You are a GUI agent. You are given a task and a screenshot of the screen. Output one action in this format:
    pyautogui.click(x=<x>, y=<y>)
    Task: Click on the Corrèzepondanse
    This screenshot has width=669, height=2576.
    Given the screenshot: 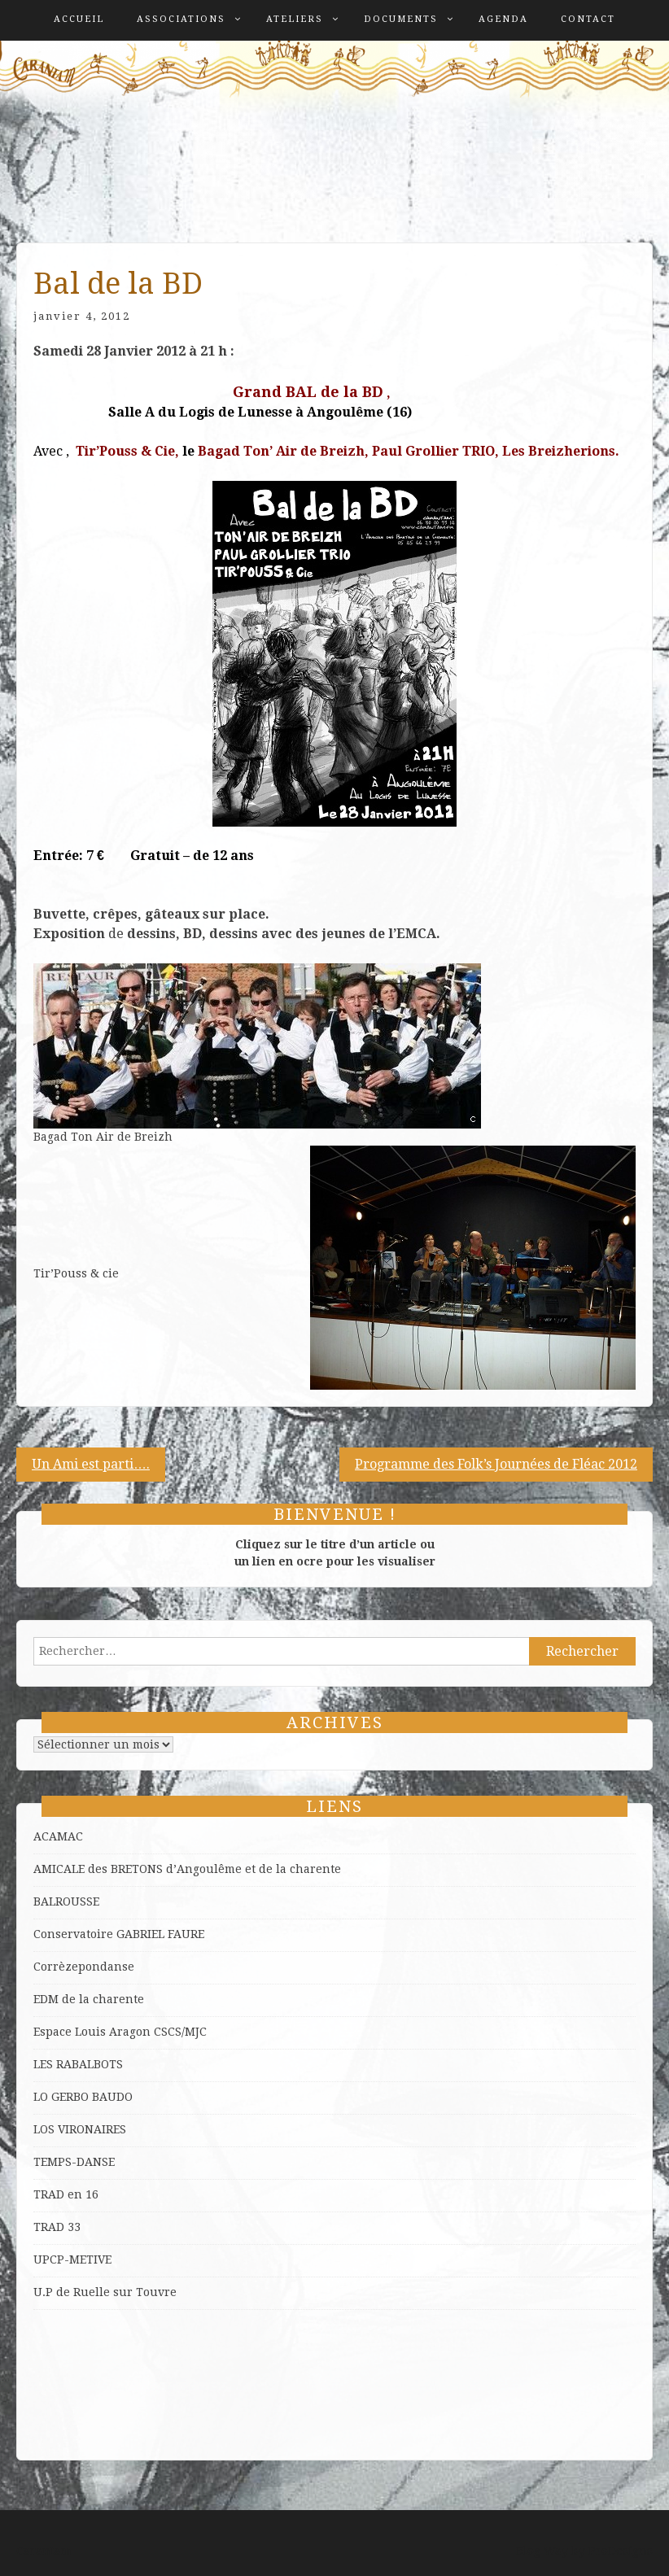 What is the action you would take?
    pyautogui.click(x=83, y=1966)
    